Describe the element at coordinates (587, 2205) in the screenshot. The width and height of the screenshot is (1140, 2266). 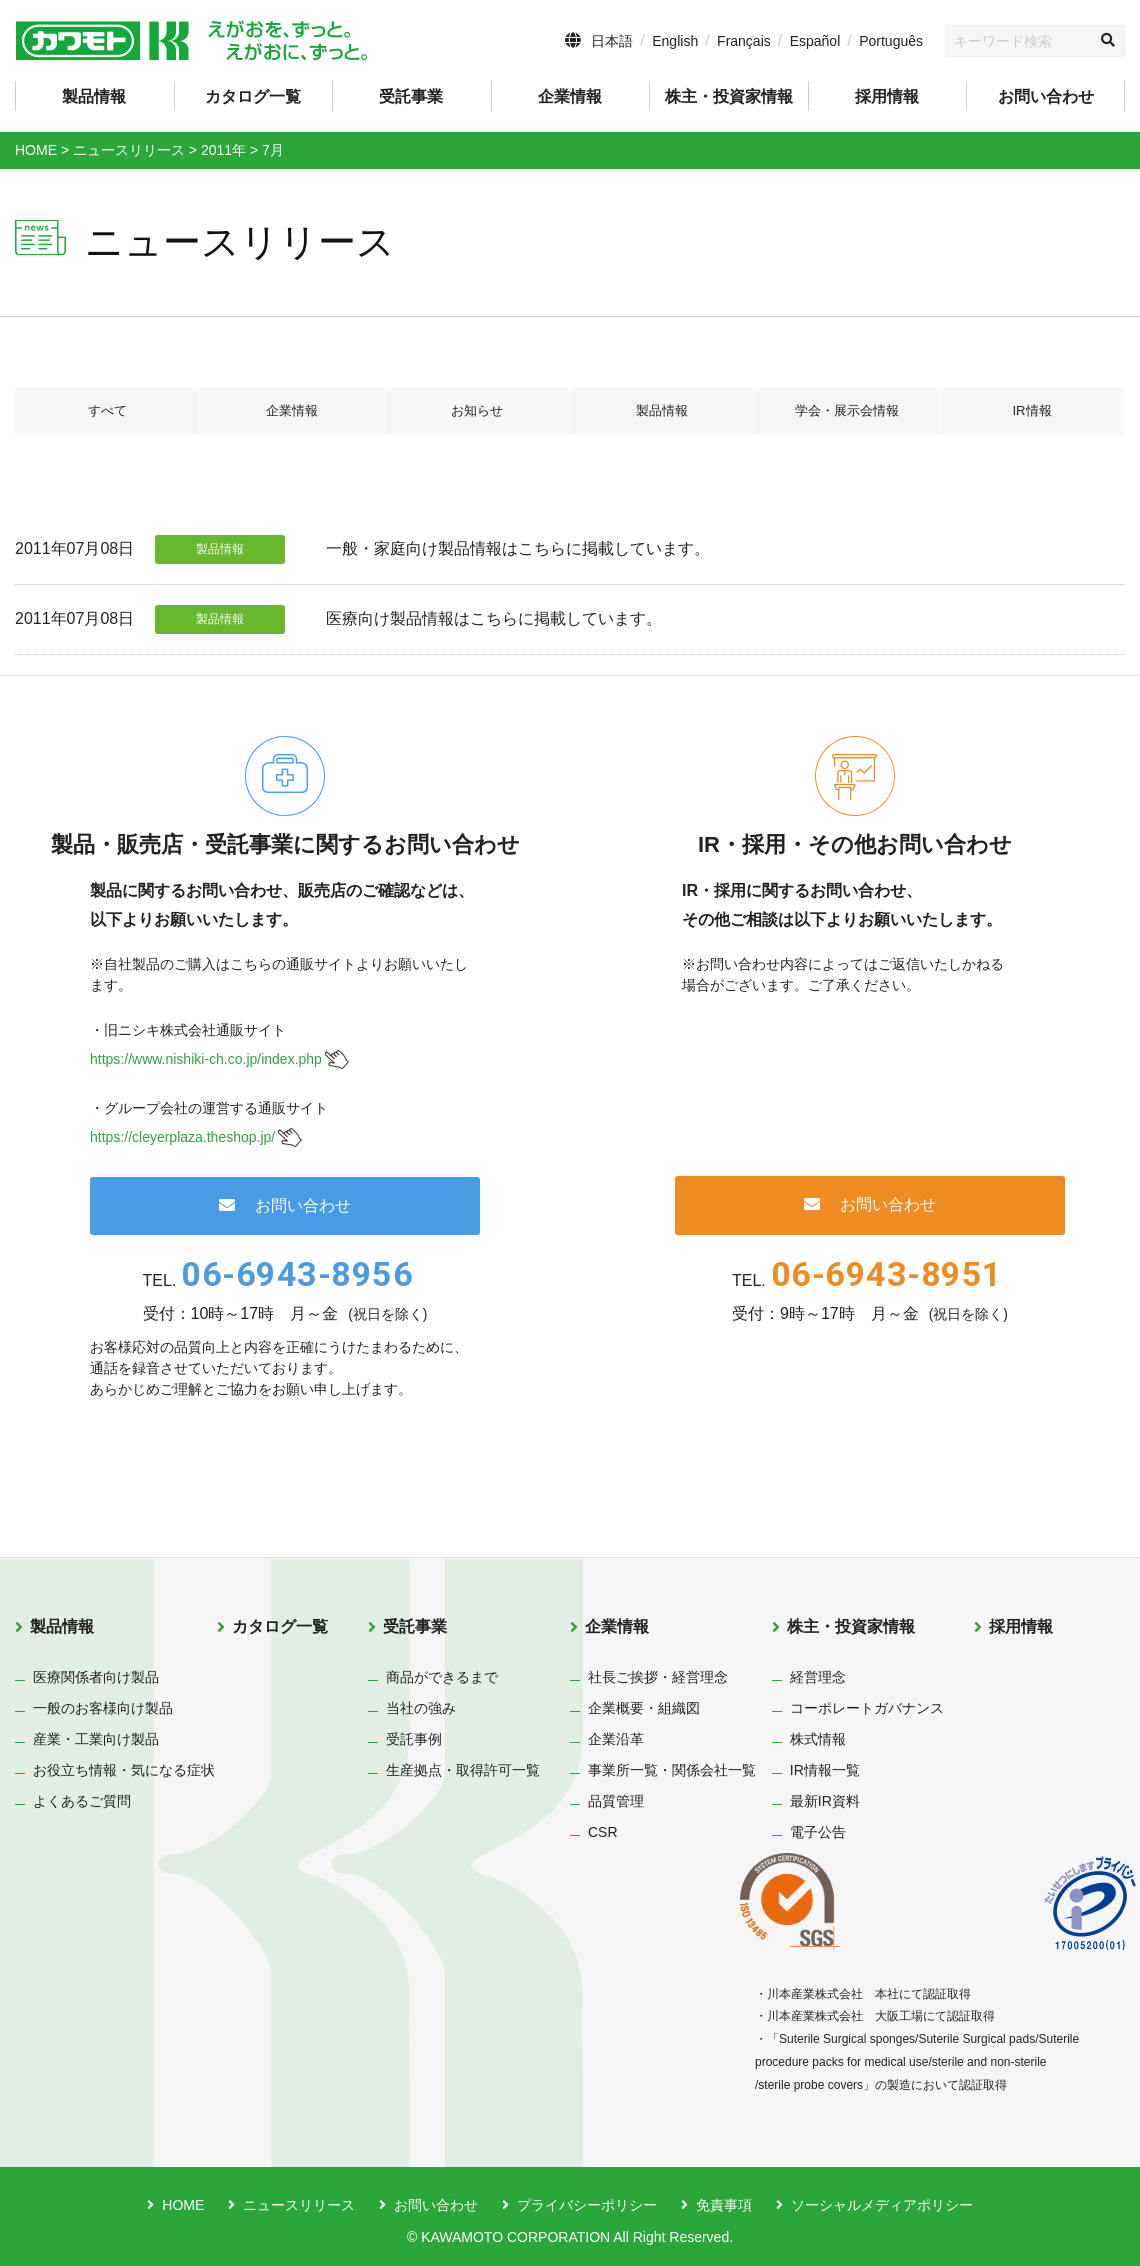
I see `プライバシーポリシー` at that location.